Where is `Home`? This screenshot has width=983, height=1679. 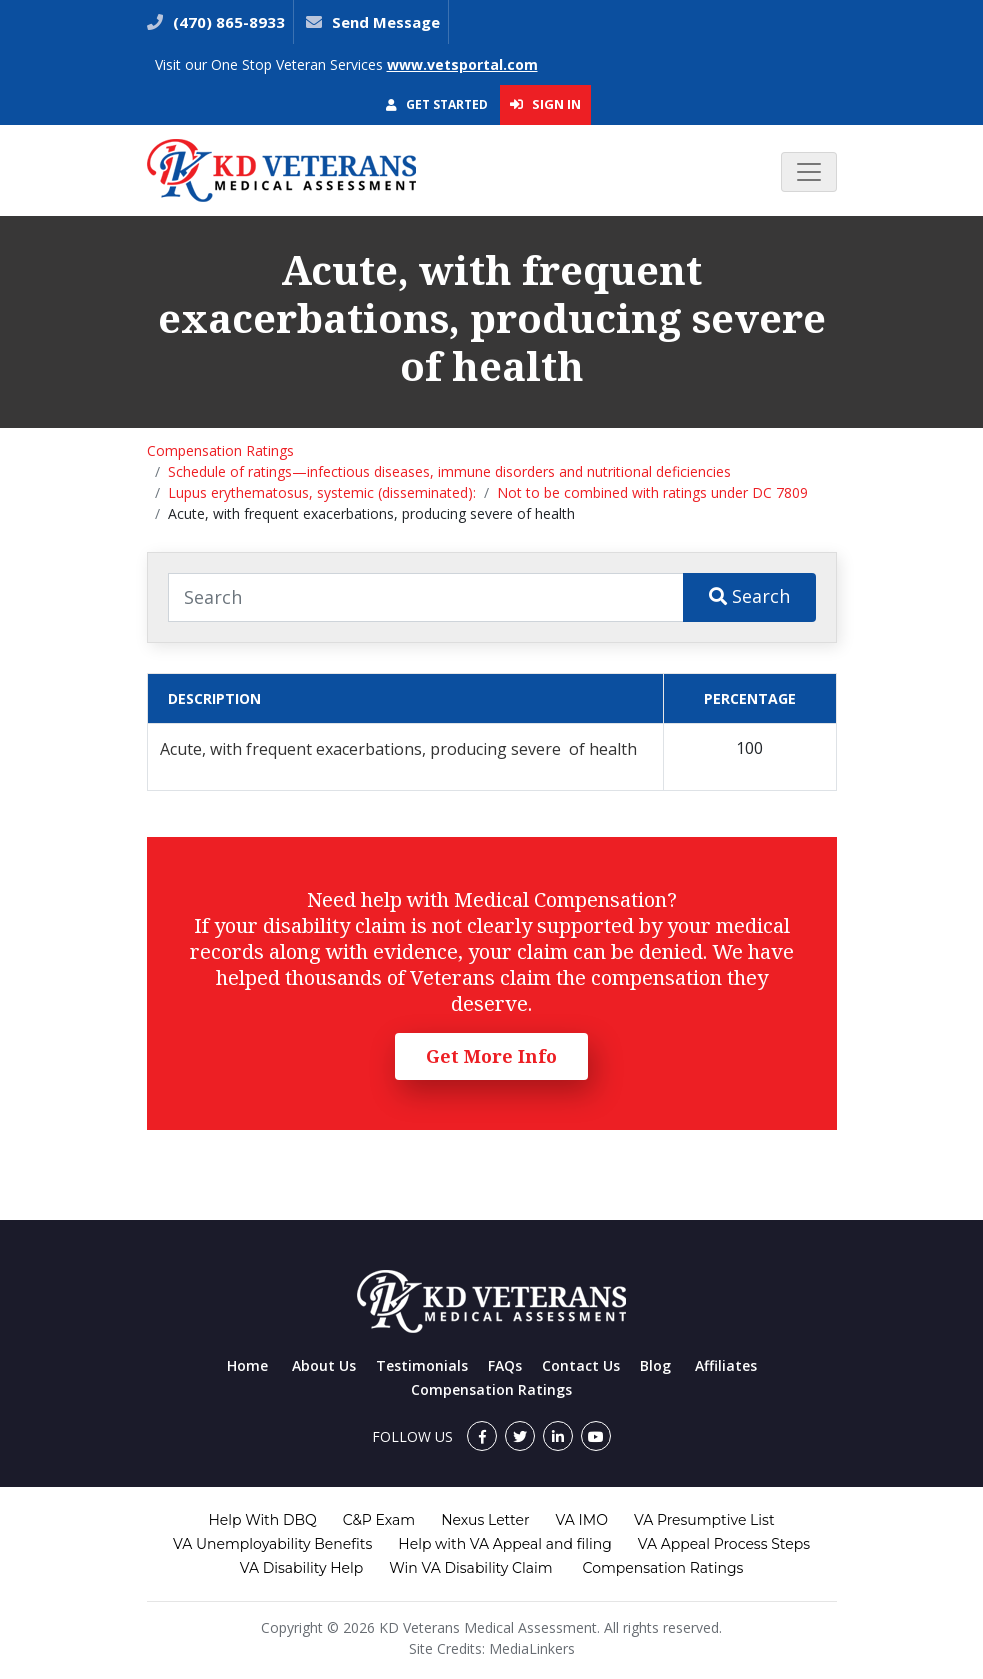
Home is located at coordinates (247, 1365).